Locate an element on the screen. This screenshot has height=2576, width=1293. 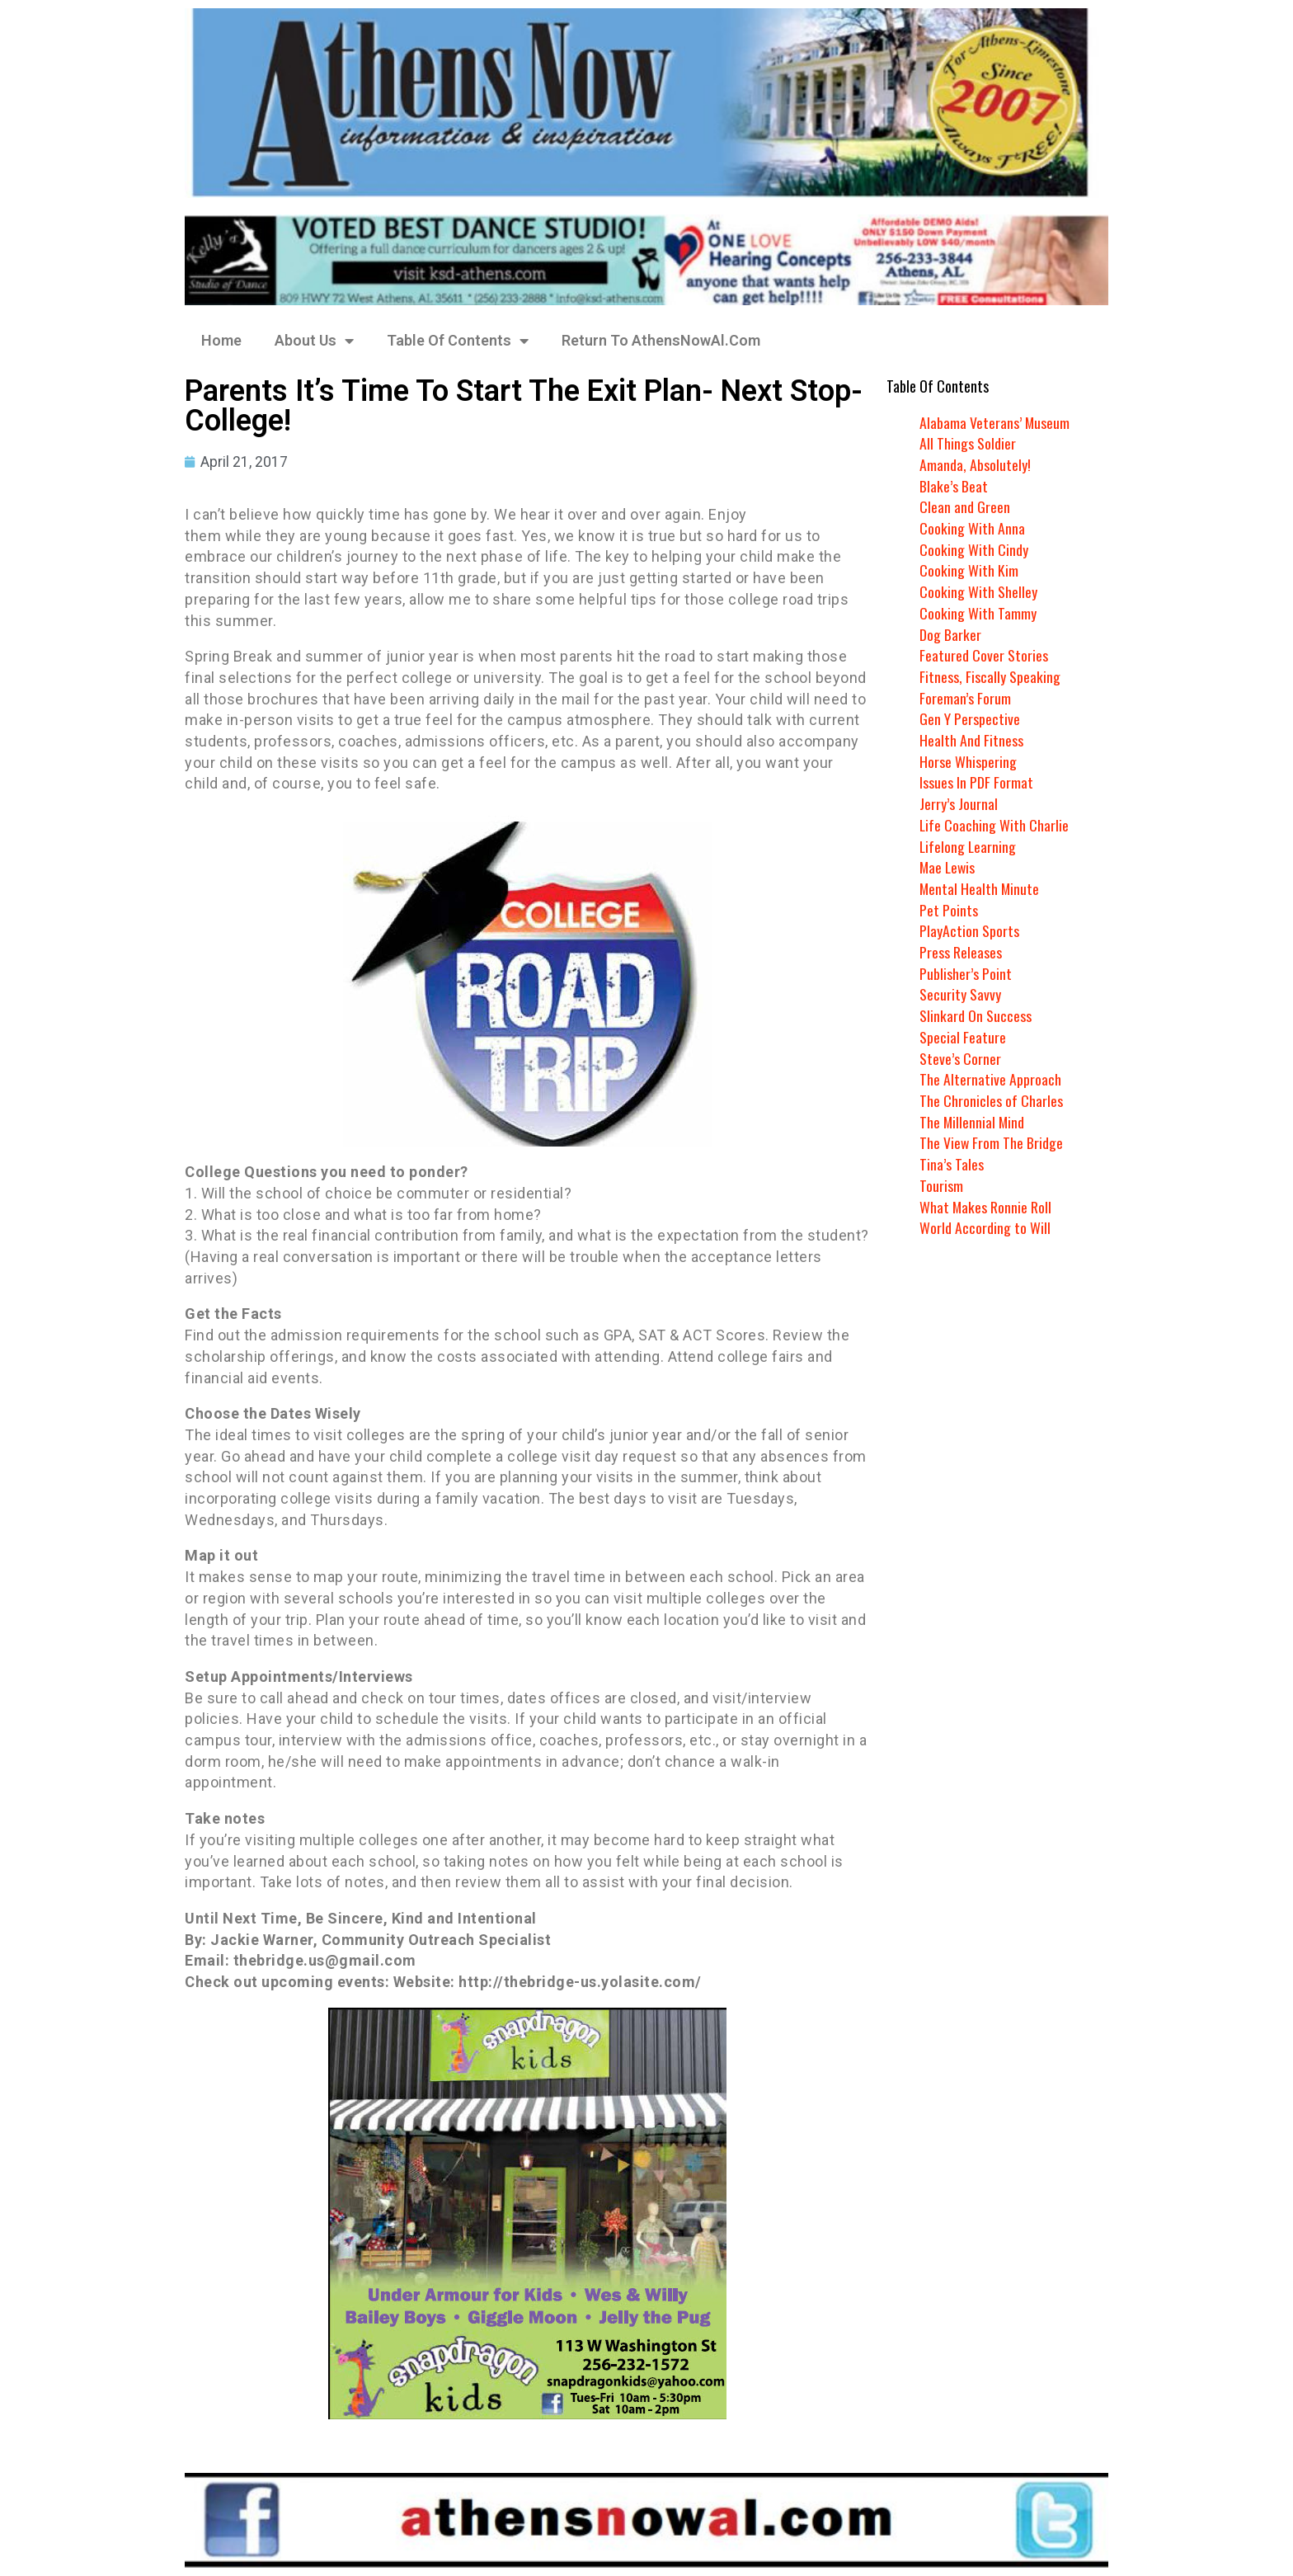
Tourism is located at coordinates (941, 1185).